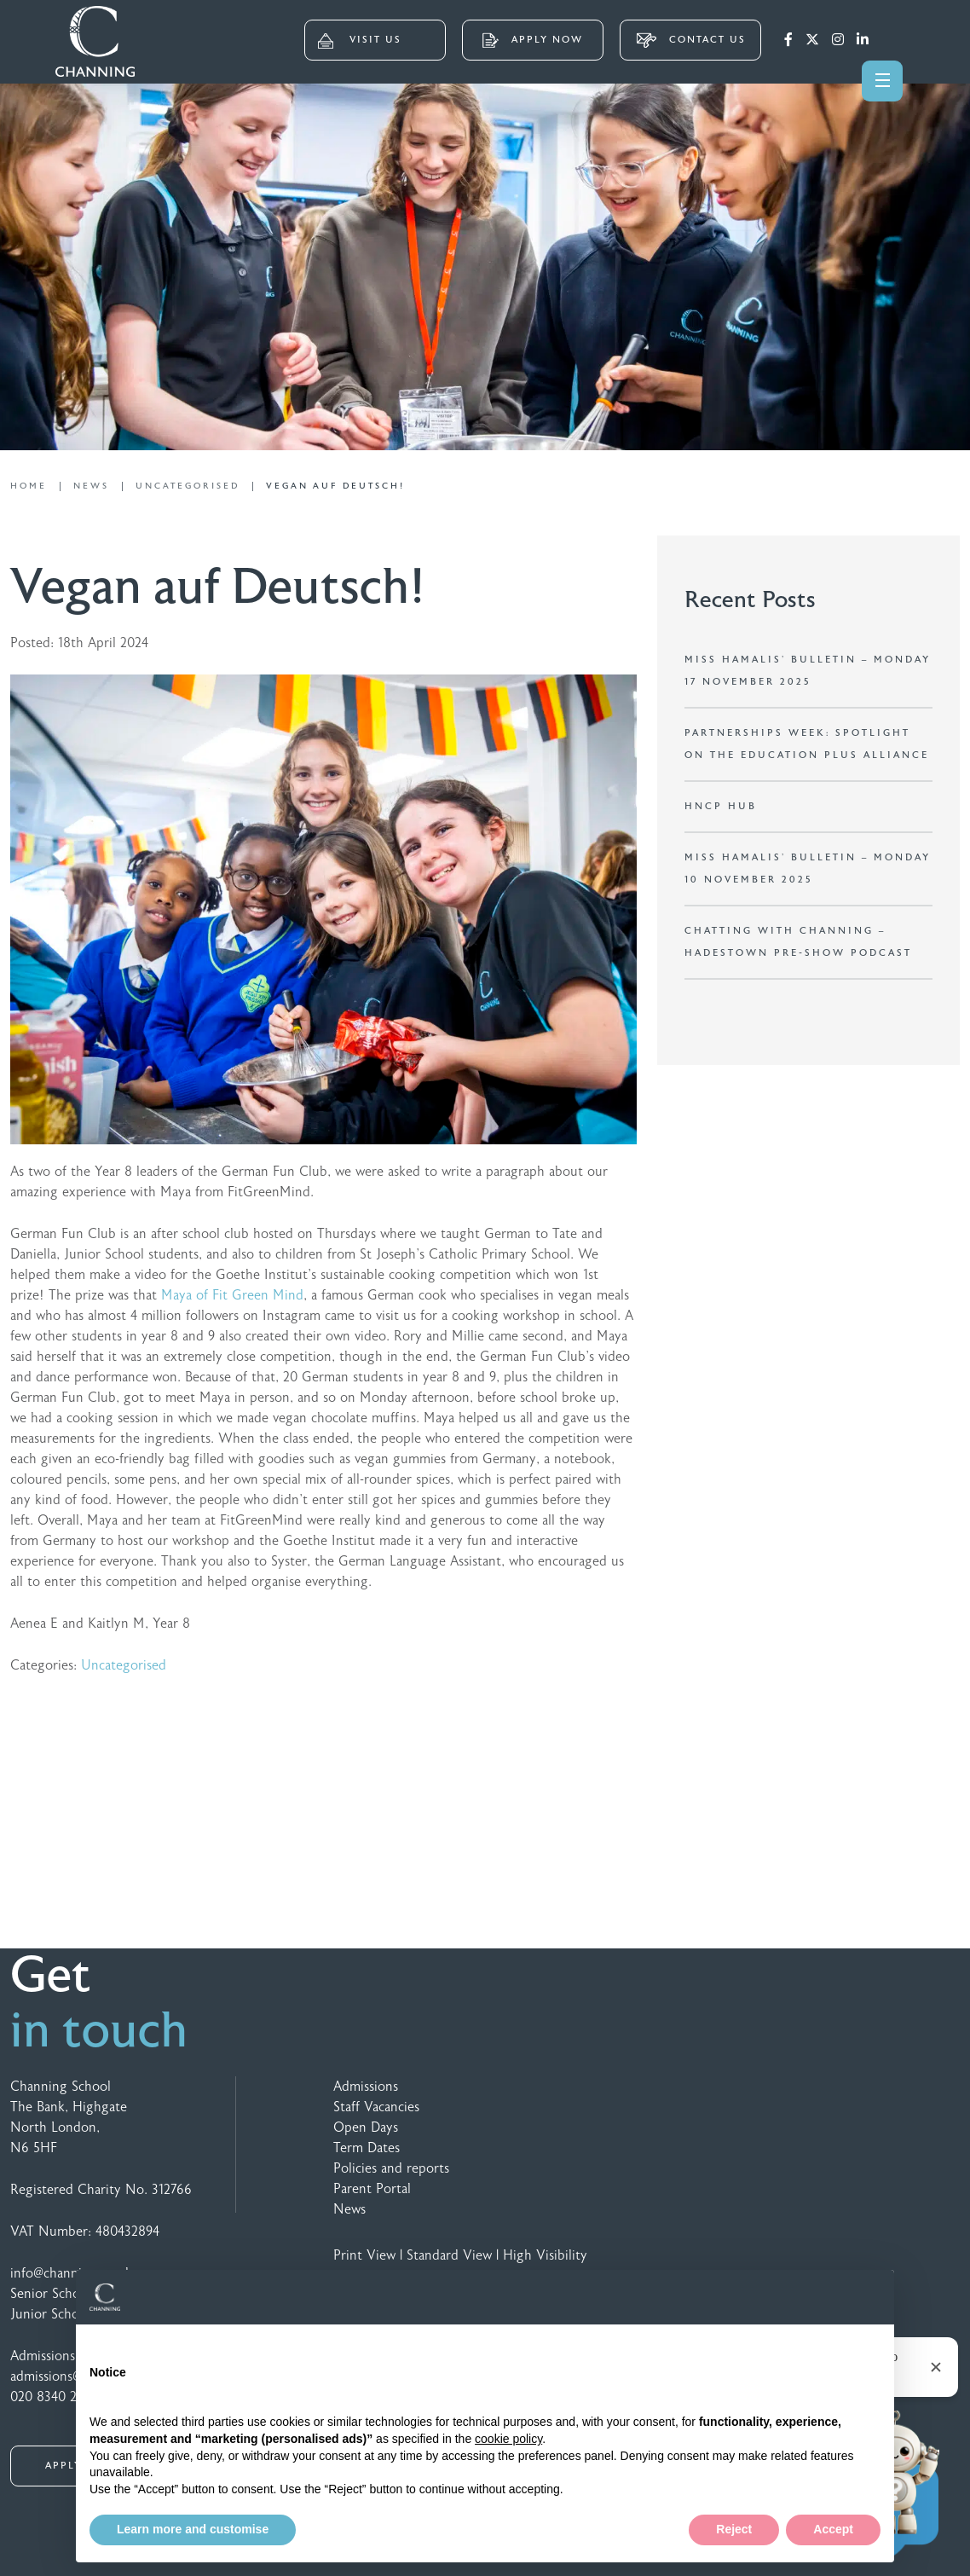  Describe the element at coordinates (366, 2148) in the screenshot. I see `Term Dates` at that location.